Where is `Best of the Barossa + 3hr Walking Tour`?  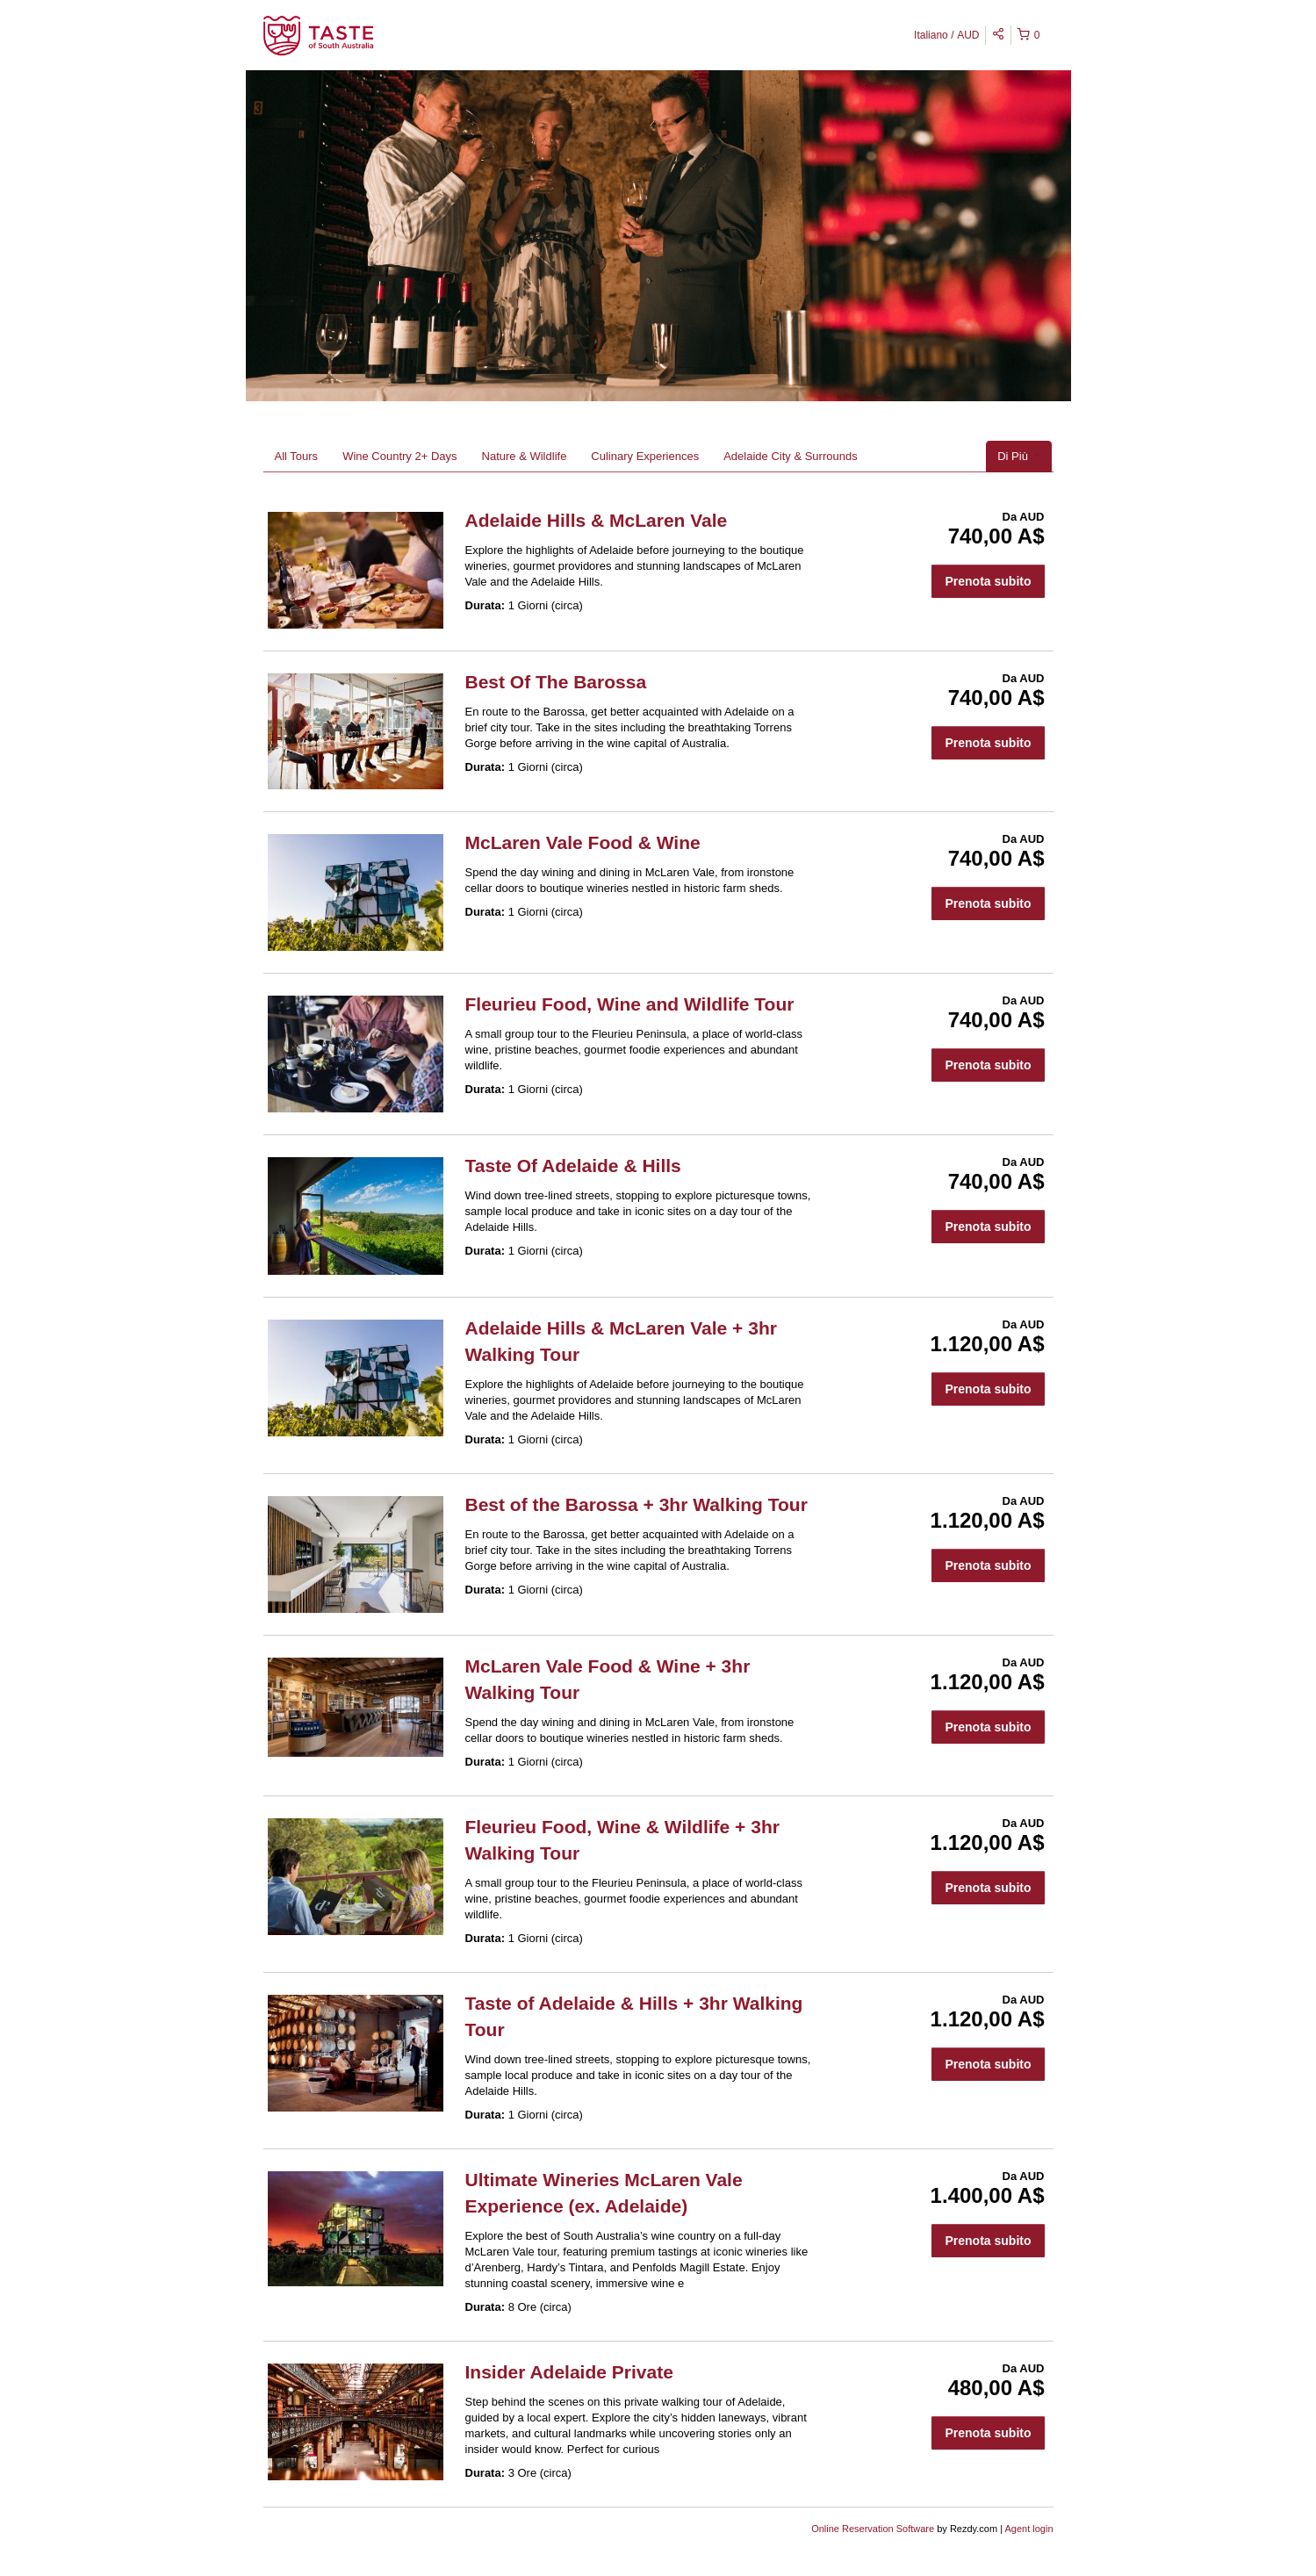 Best of the Barossa + 3hr Walking Tour is located at coordinates (636, 1504).